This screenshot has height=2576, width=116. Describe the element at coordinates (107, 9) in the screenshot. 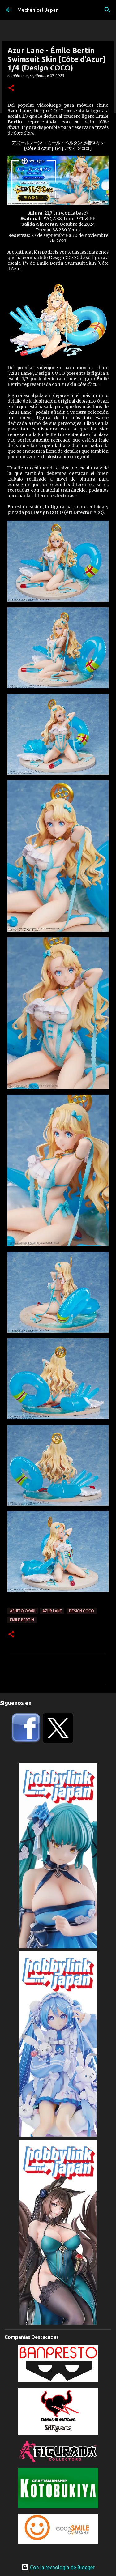

I see `[Buscar]` at that location.